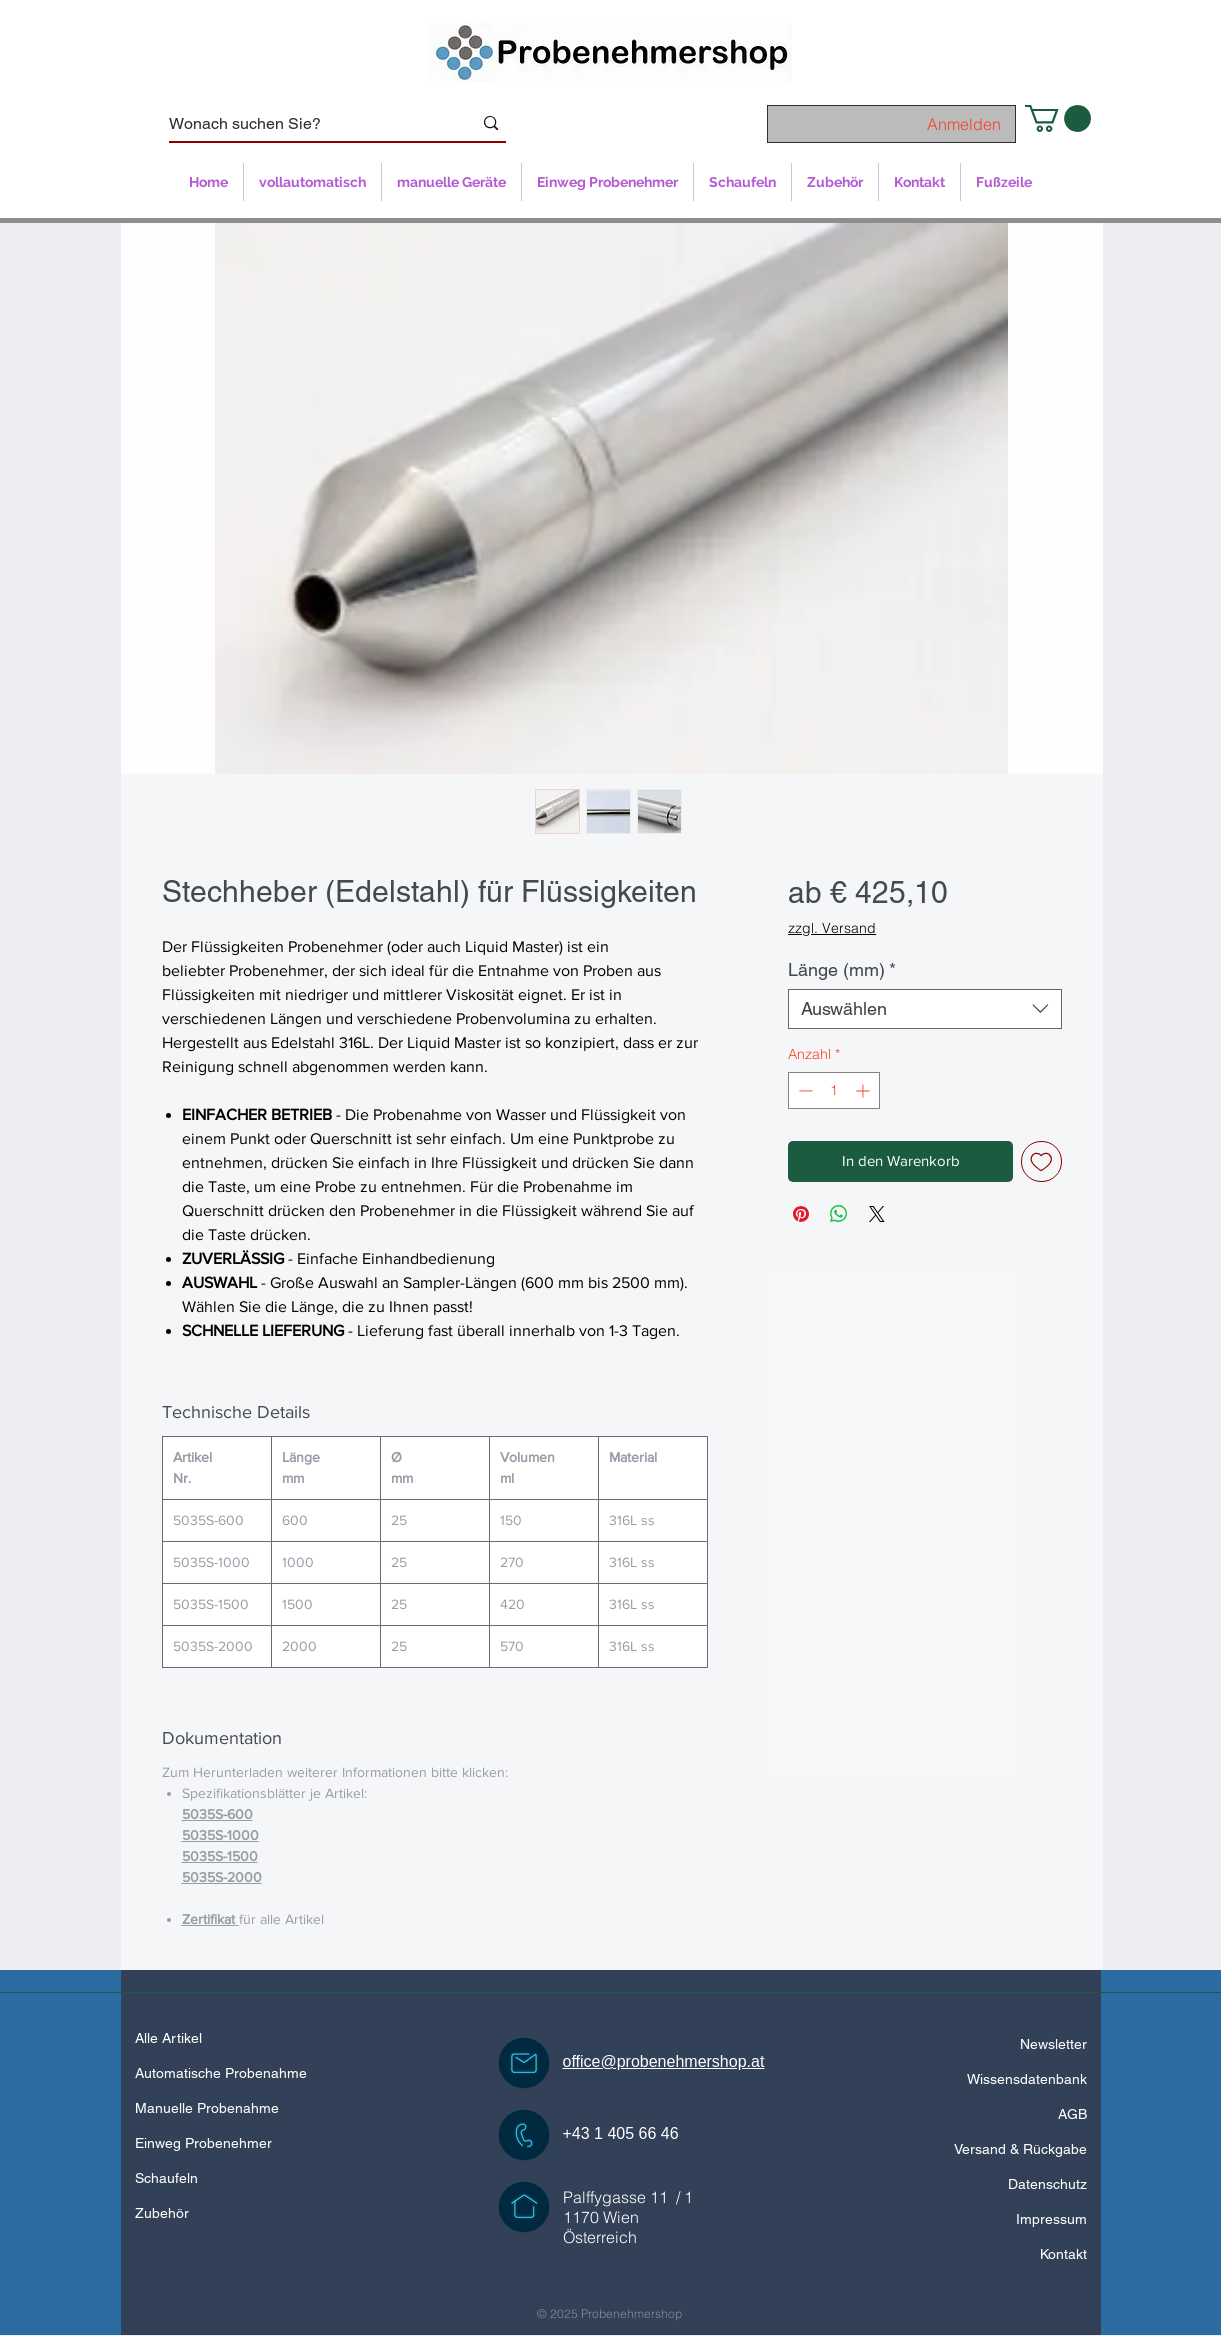  What do you see at coordinates (864, 1090) in the screenshot?
I see `[Increment]` at bounding box center [864, 1090].